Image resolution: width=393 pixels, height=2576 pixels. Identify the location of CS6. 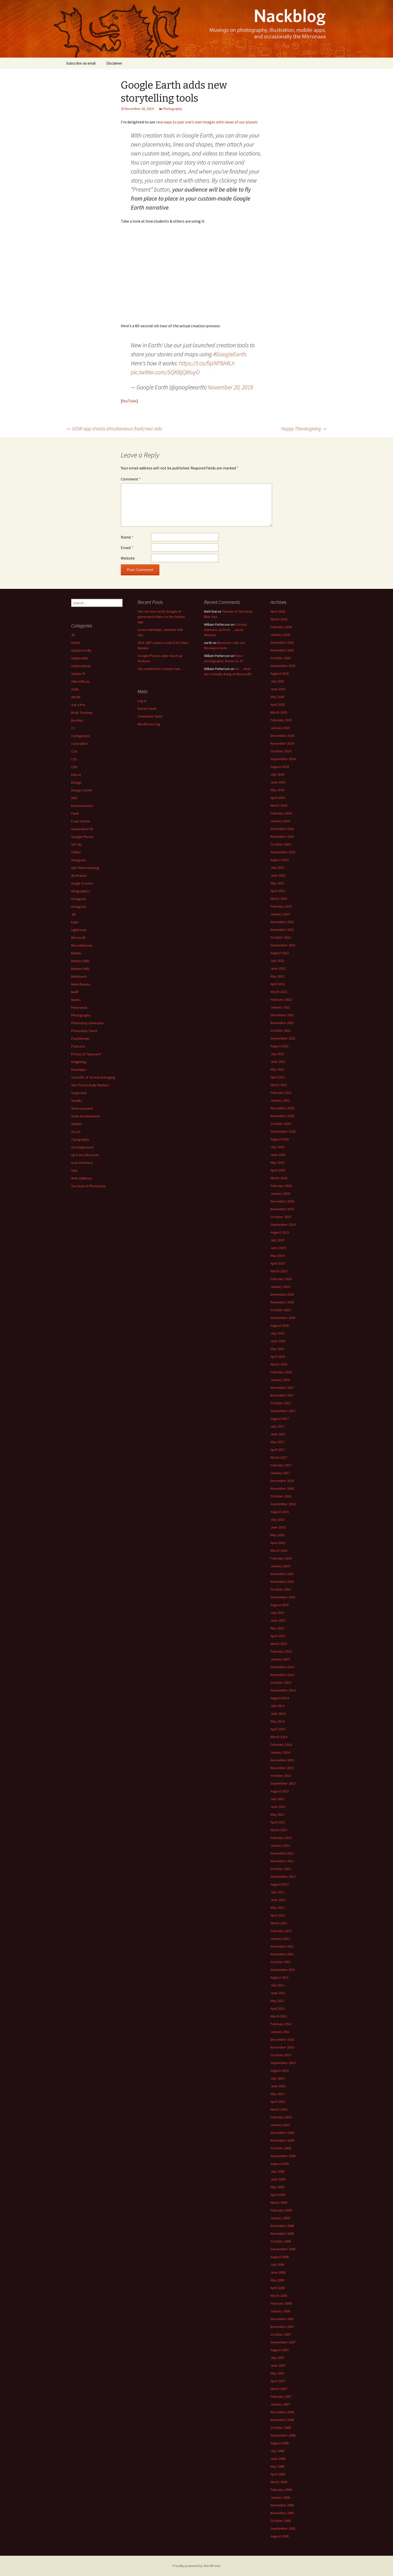
(74, 767).